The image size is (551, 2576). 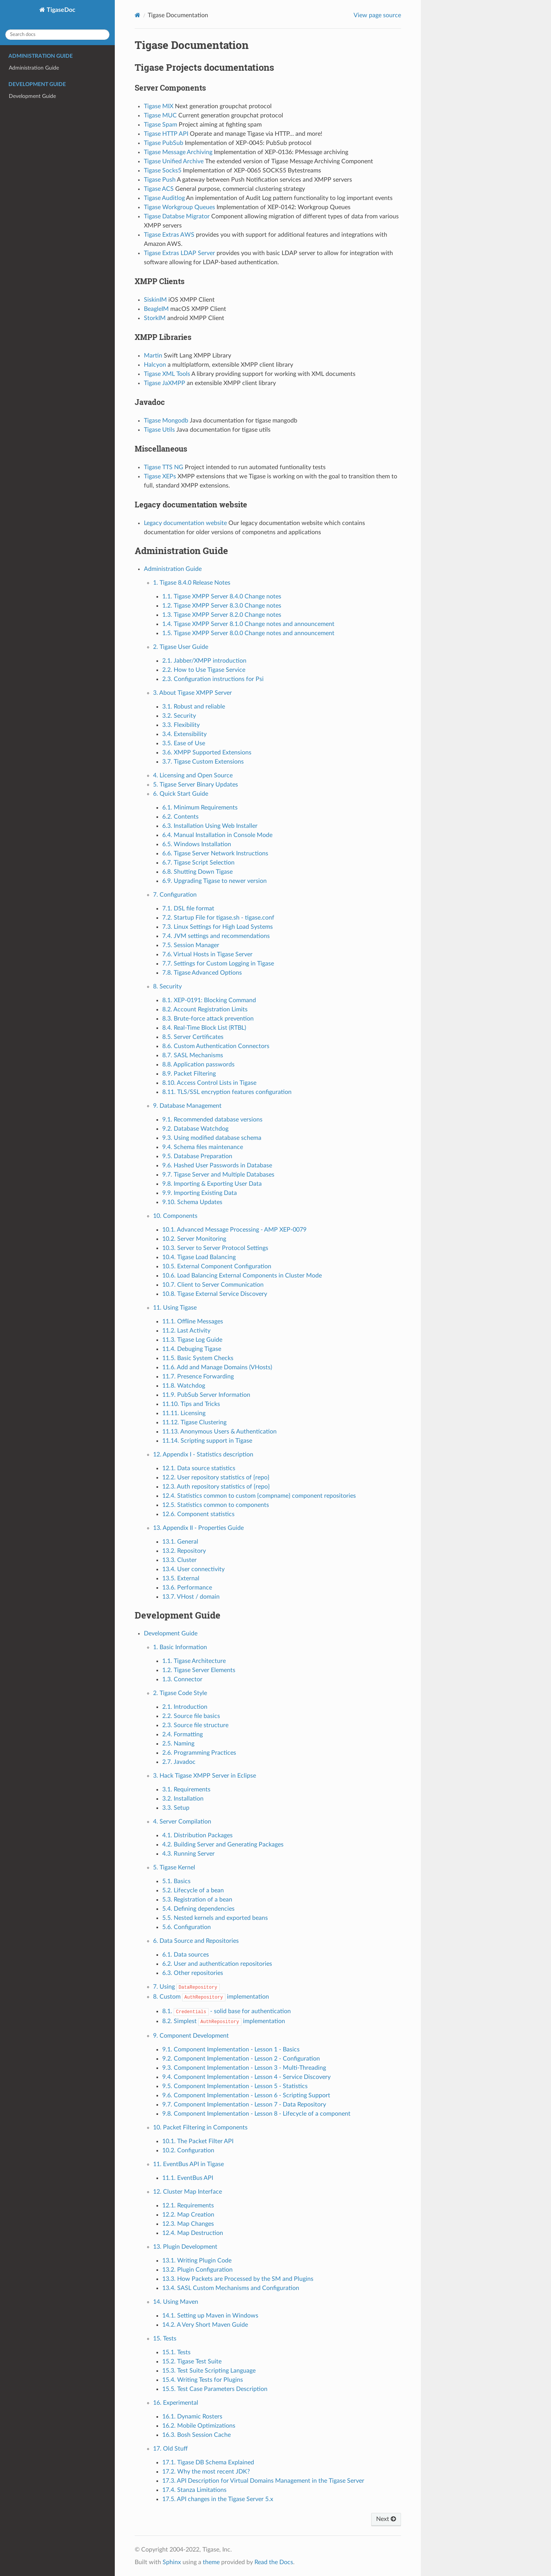 I want to click on 7.8. Tigase Advanced Options, so click(x=202, y=973).